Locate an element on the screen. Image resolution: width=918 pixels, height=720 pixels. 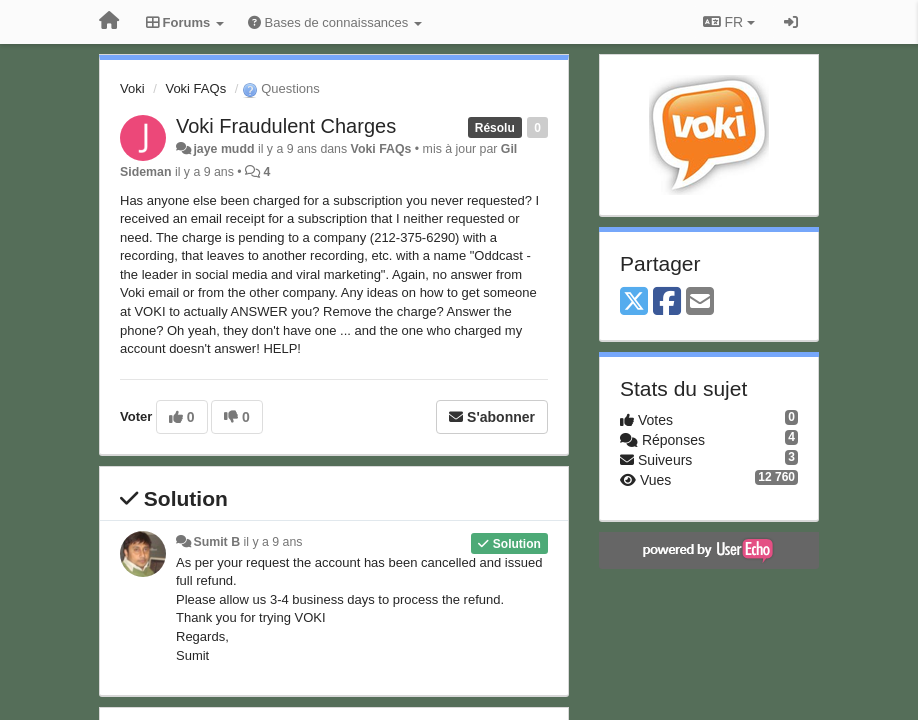
jaye mudd is located at coordinates (223, 149).